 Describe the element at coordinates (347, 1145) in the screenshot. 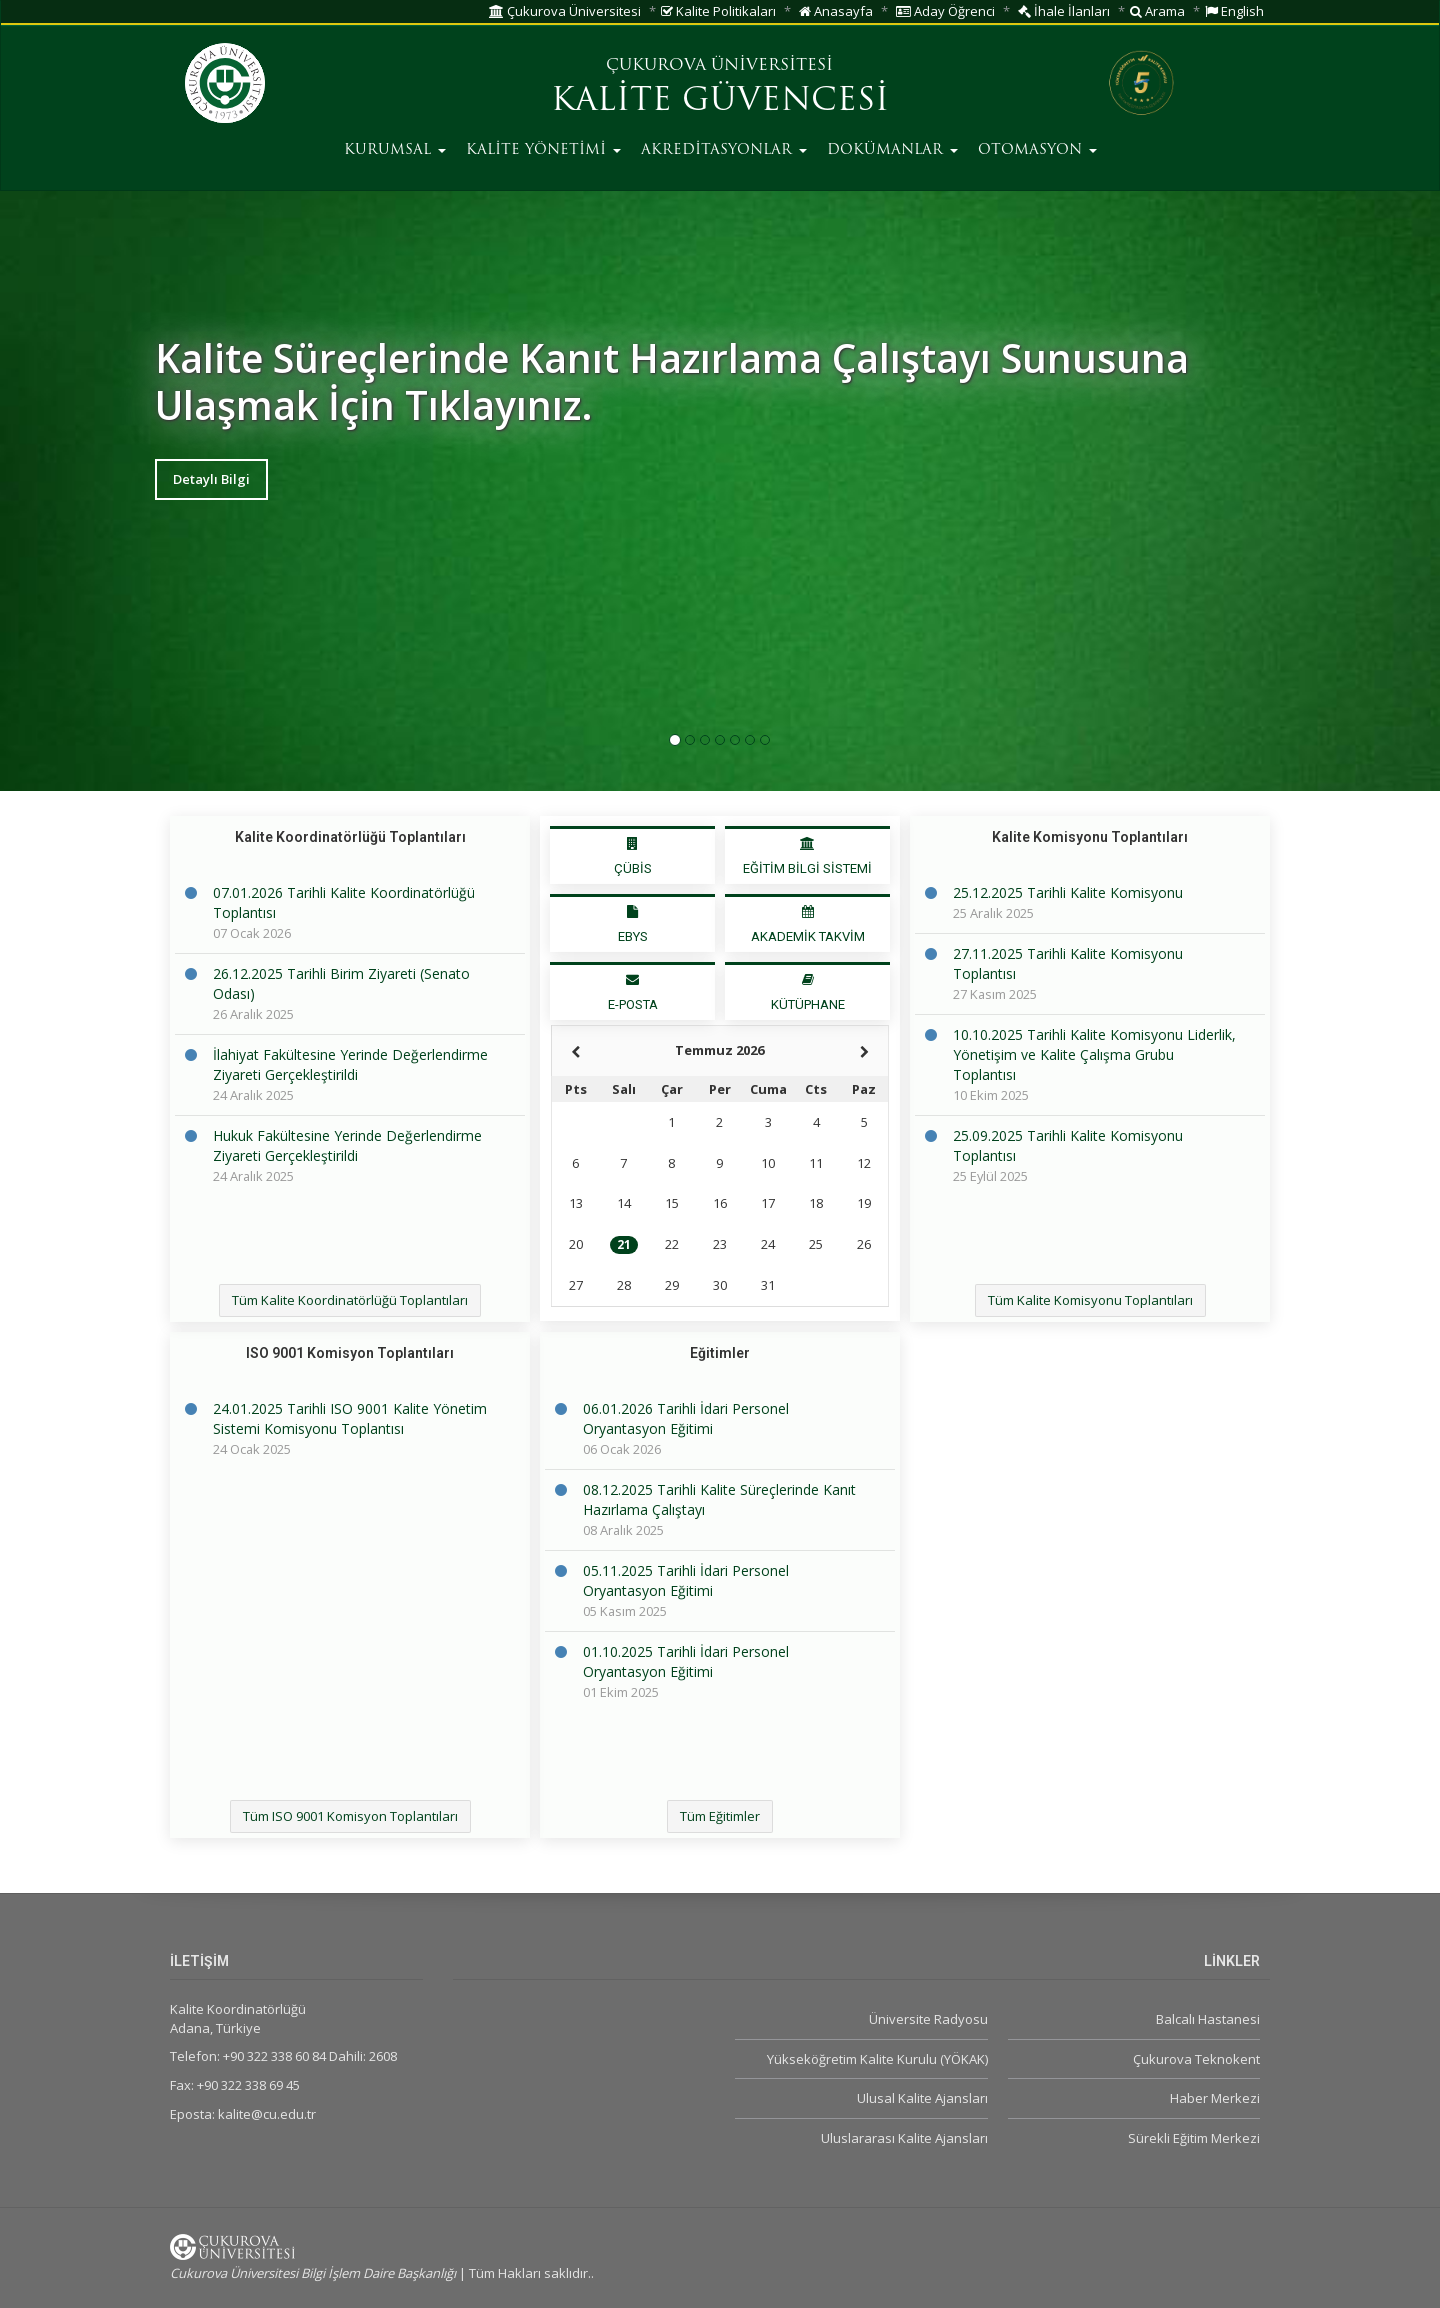

I see `Hukuk Fakültesine Yerinde Değerlendirme Ziyareti Gerçekleştirildi` at that location.